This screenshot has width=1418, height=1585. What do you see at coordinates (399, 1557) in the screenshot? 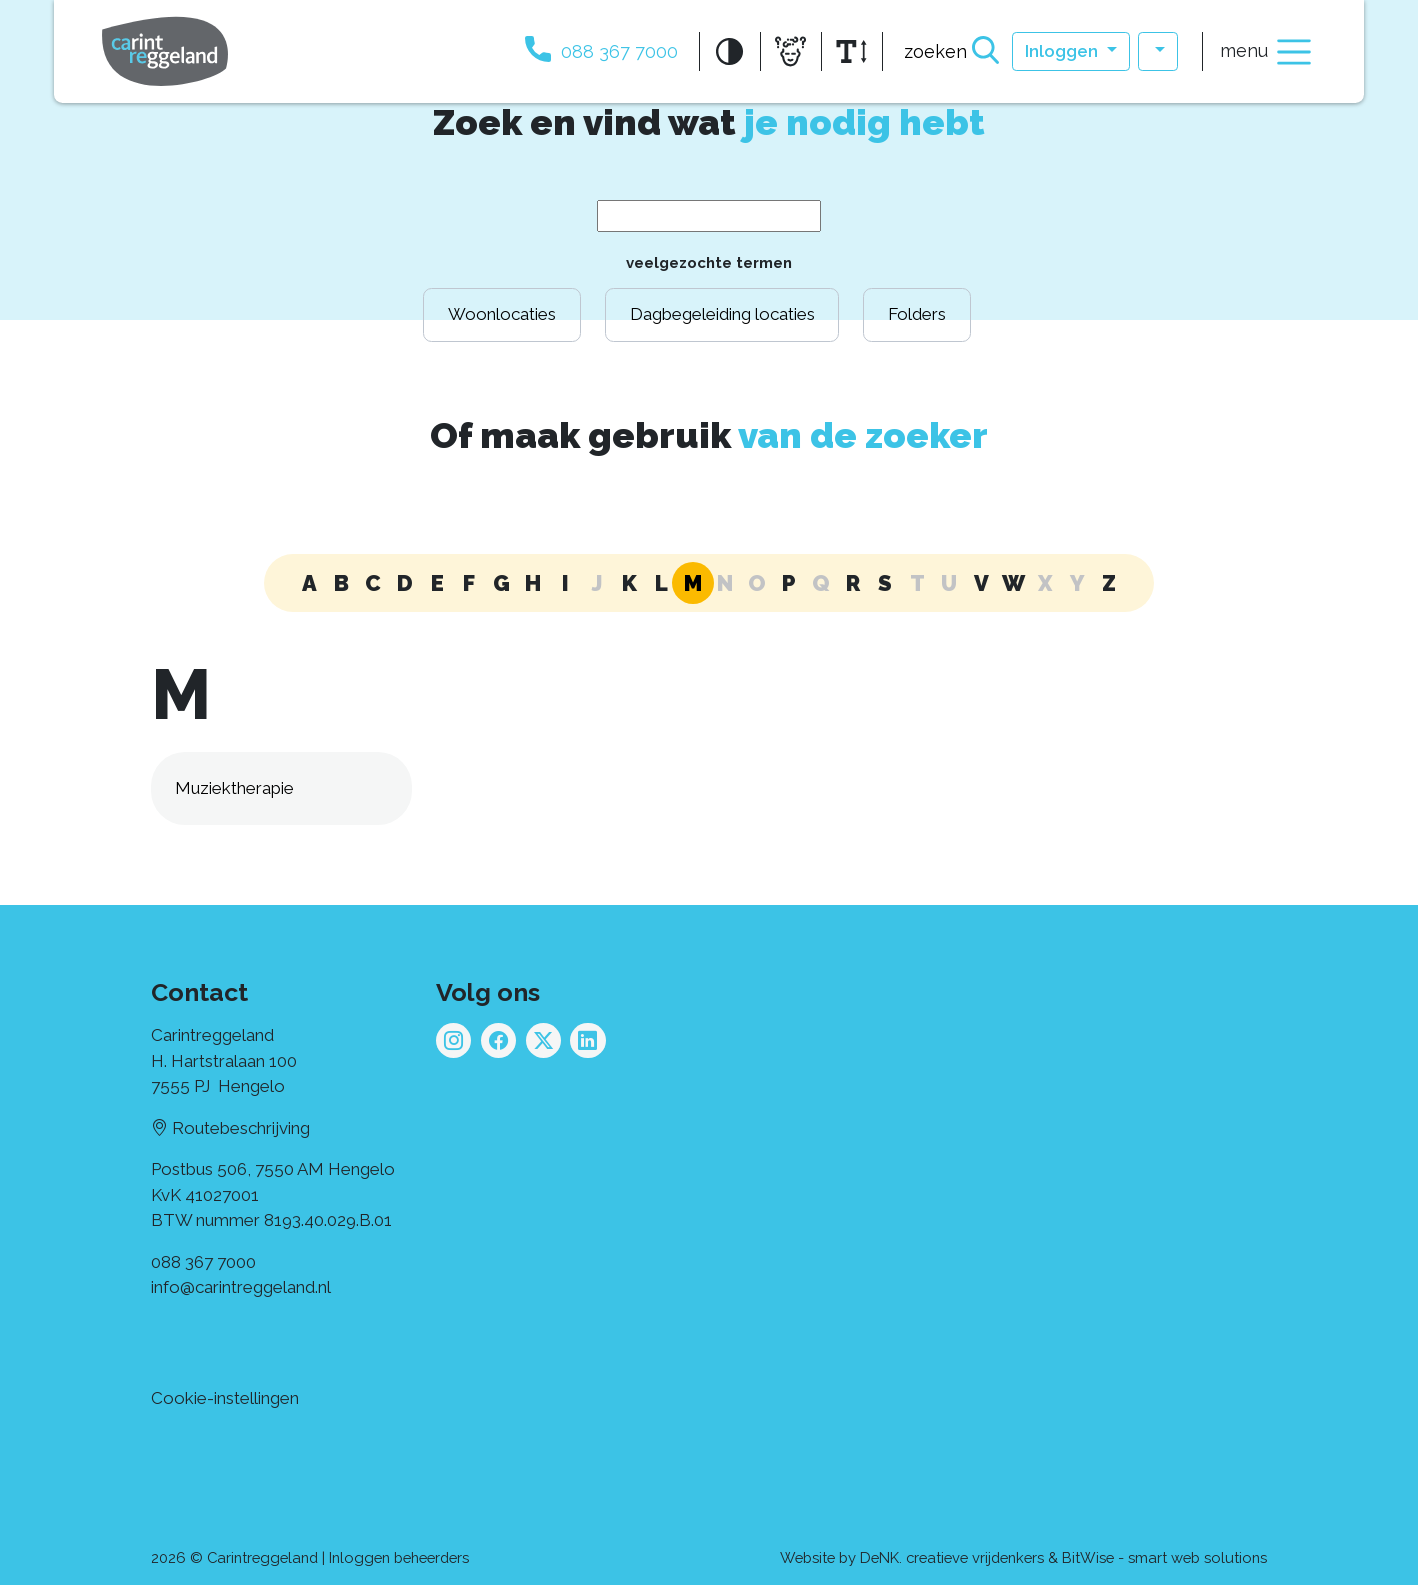
I see `Inloggen beheerders` at bounding box center [399, 1557].